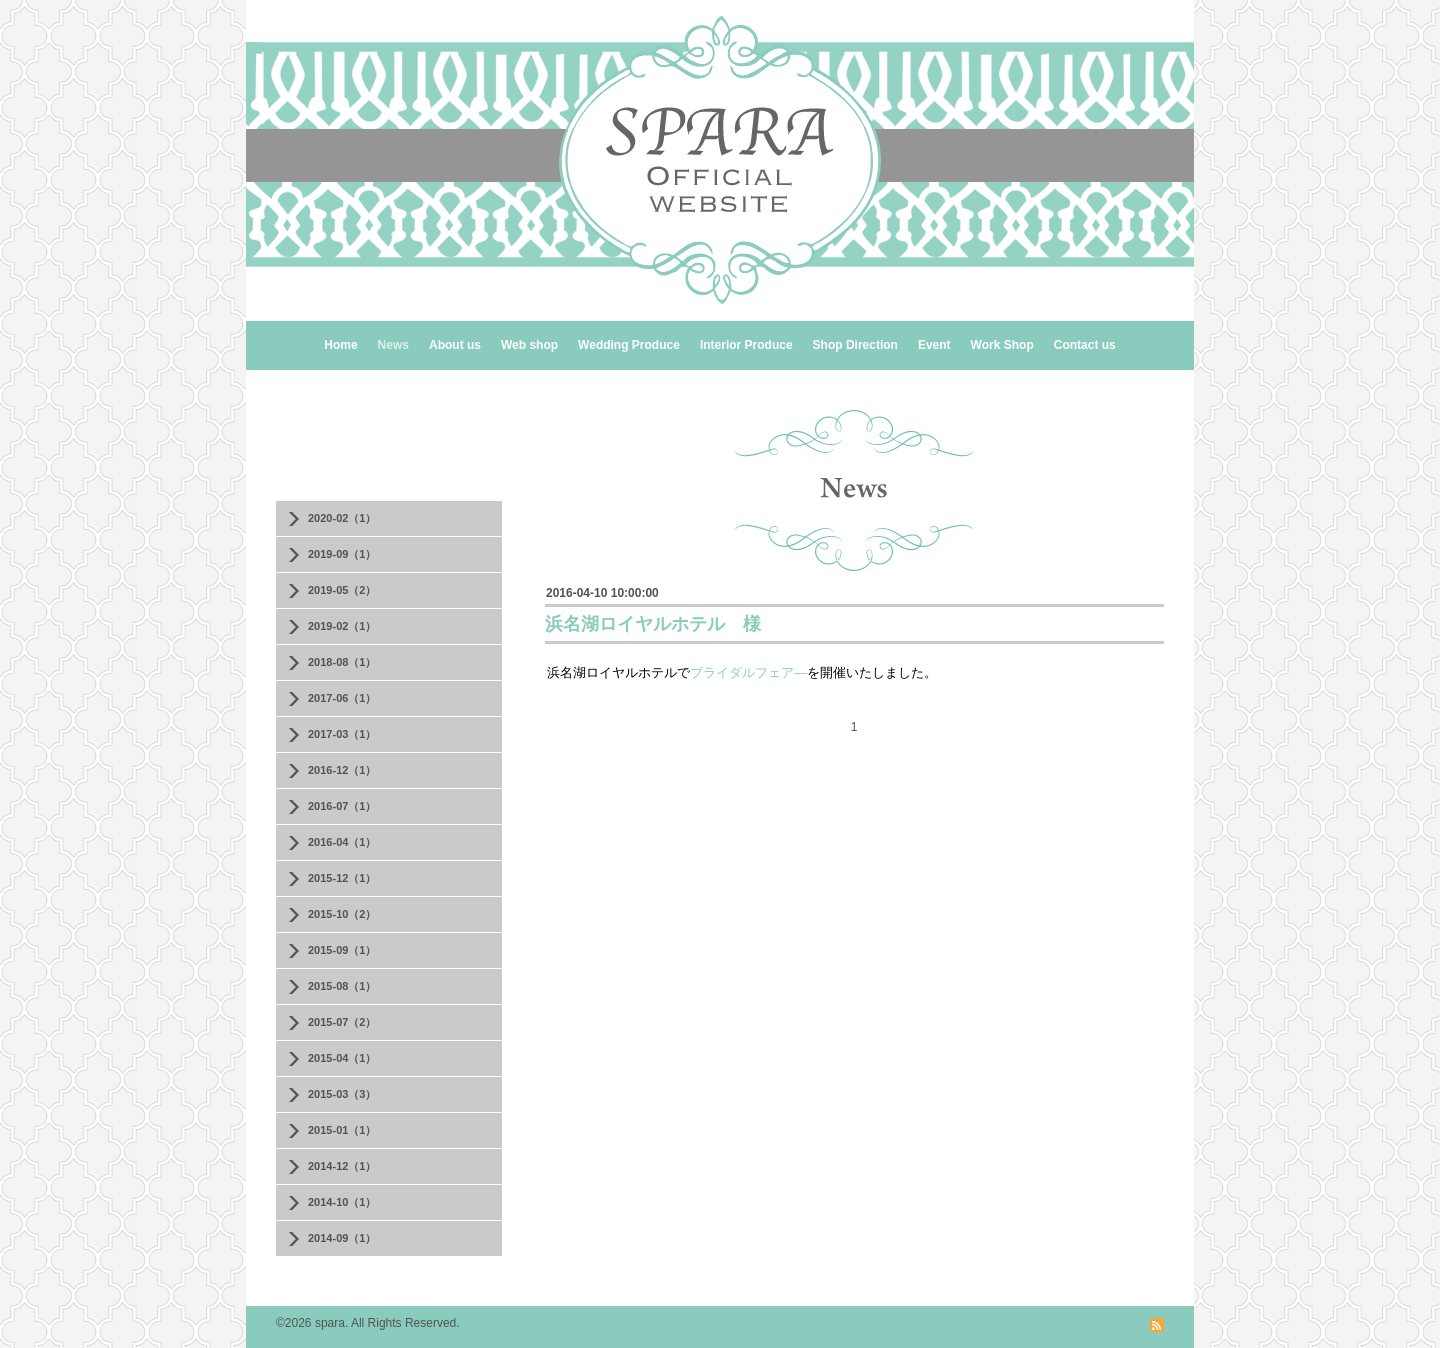 The height and width of the screenshot is (1348, 1440). Describe the element at coordinates (342, 806) in the screenshot. I see `2016-07（1）` at that location.